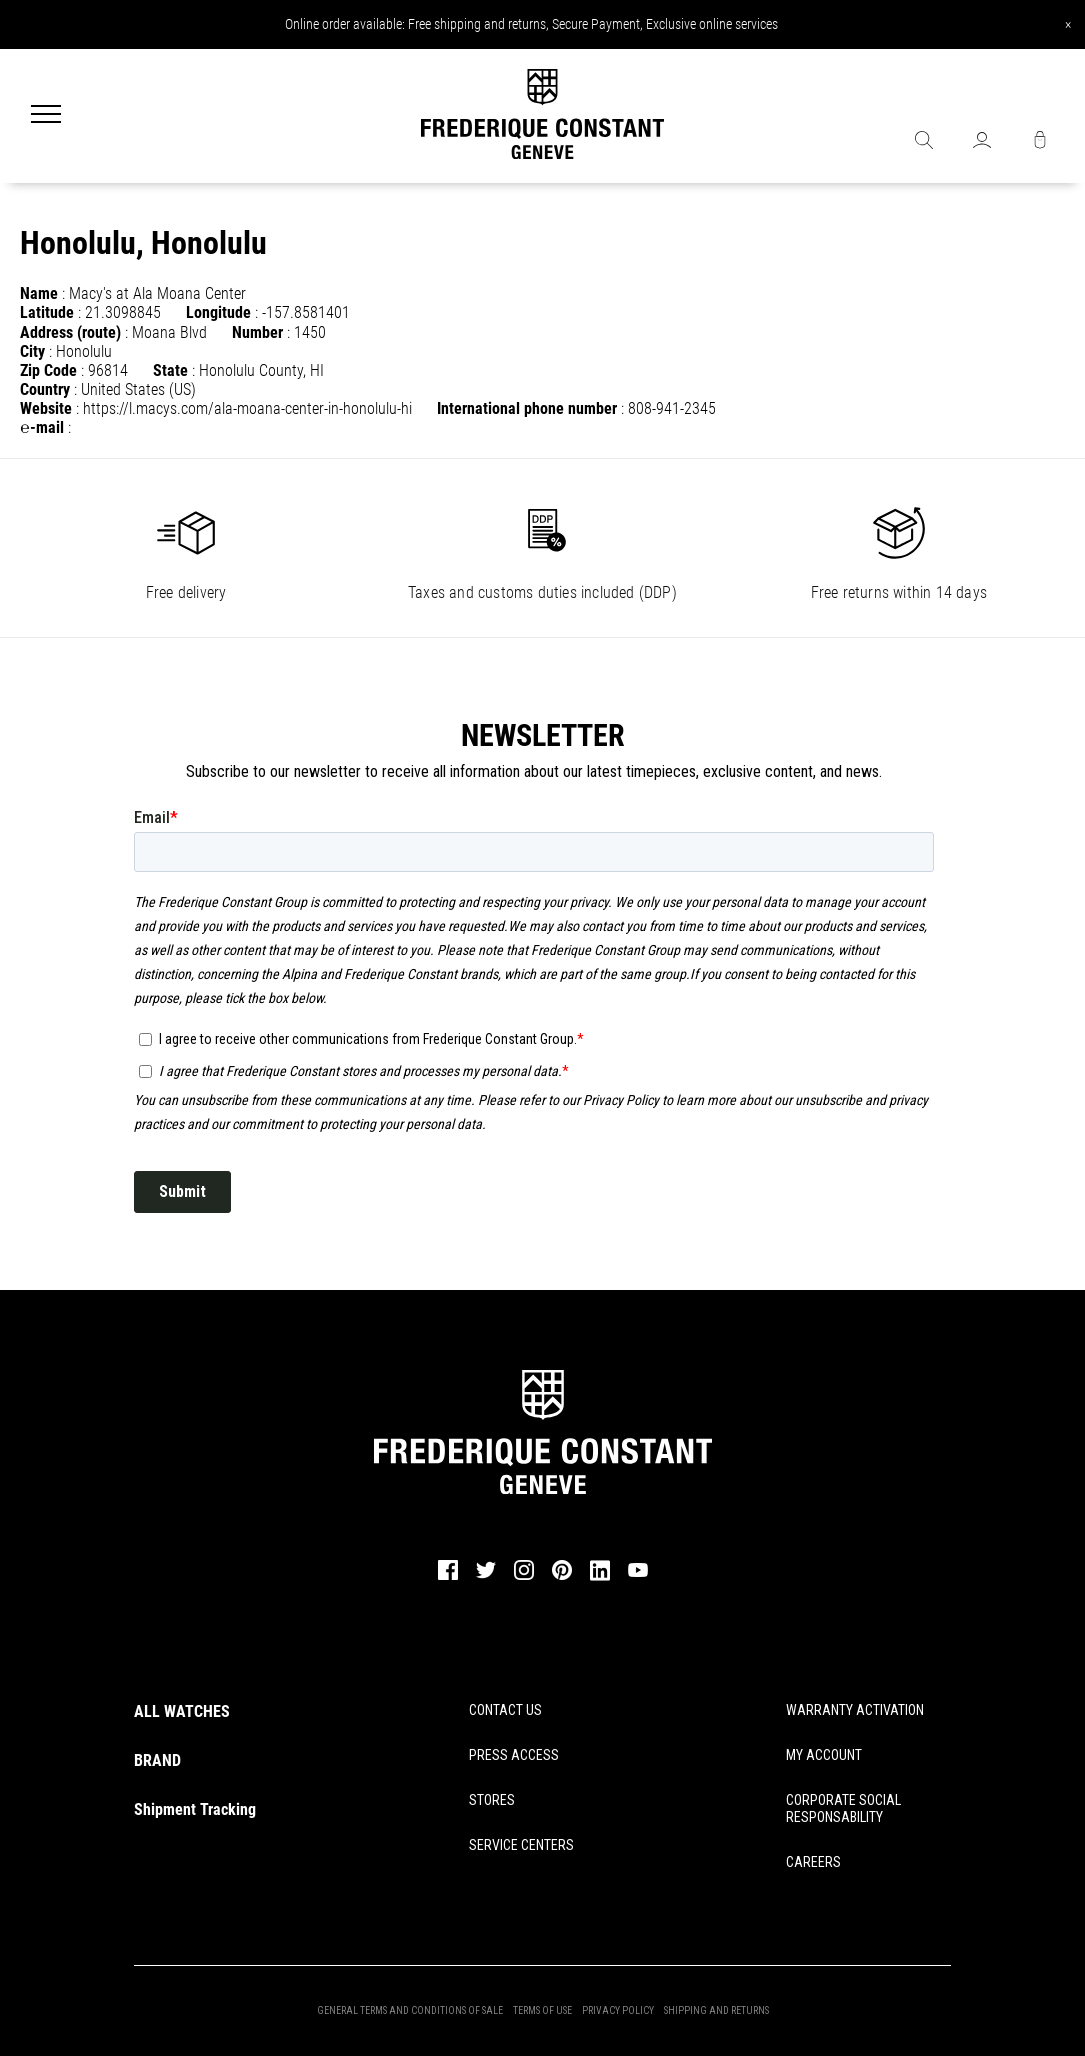  I want to click on CAREERS, so click(813, 1862).